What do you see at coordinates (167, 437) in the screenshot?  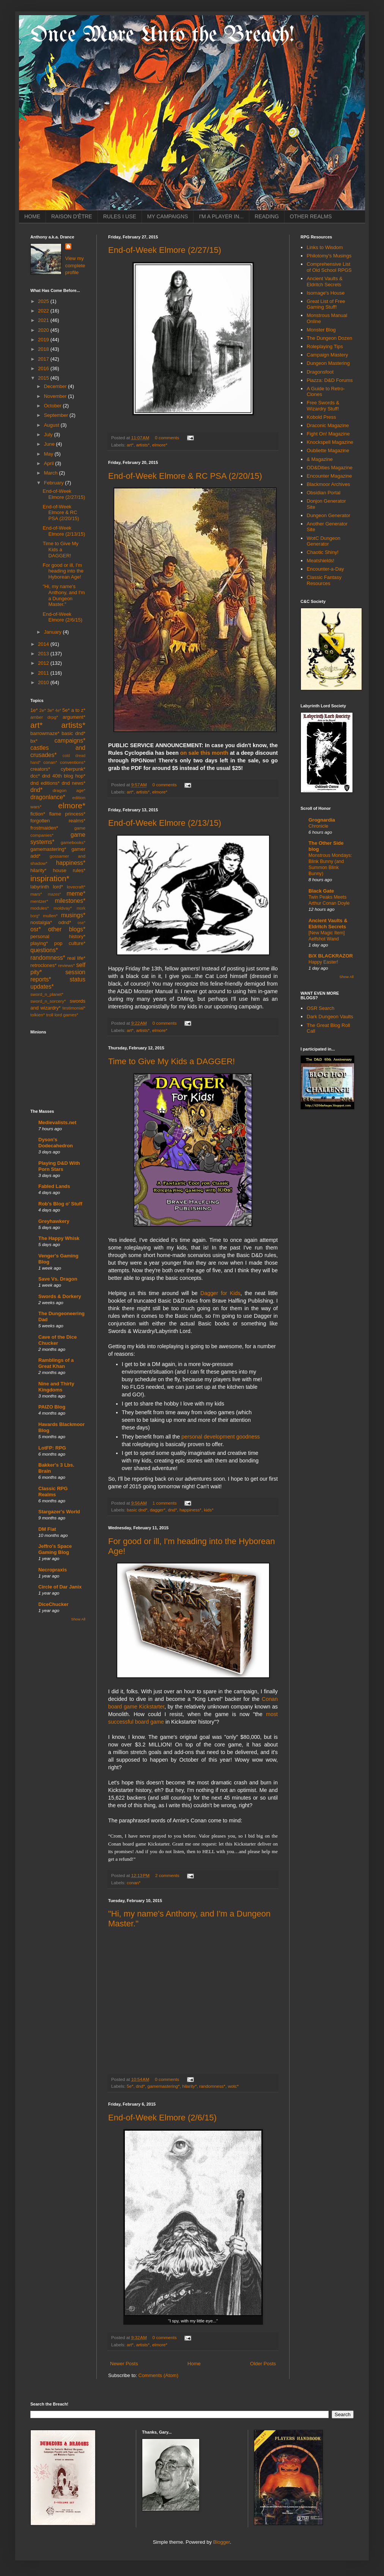 I see `0 comments` at bounding box center [167, 437].